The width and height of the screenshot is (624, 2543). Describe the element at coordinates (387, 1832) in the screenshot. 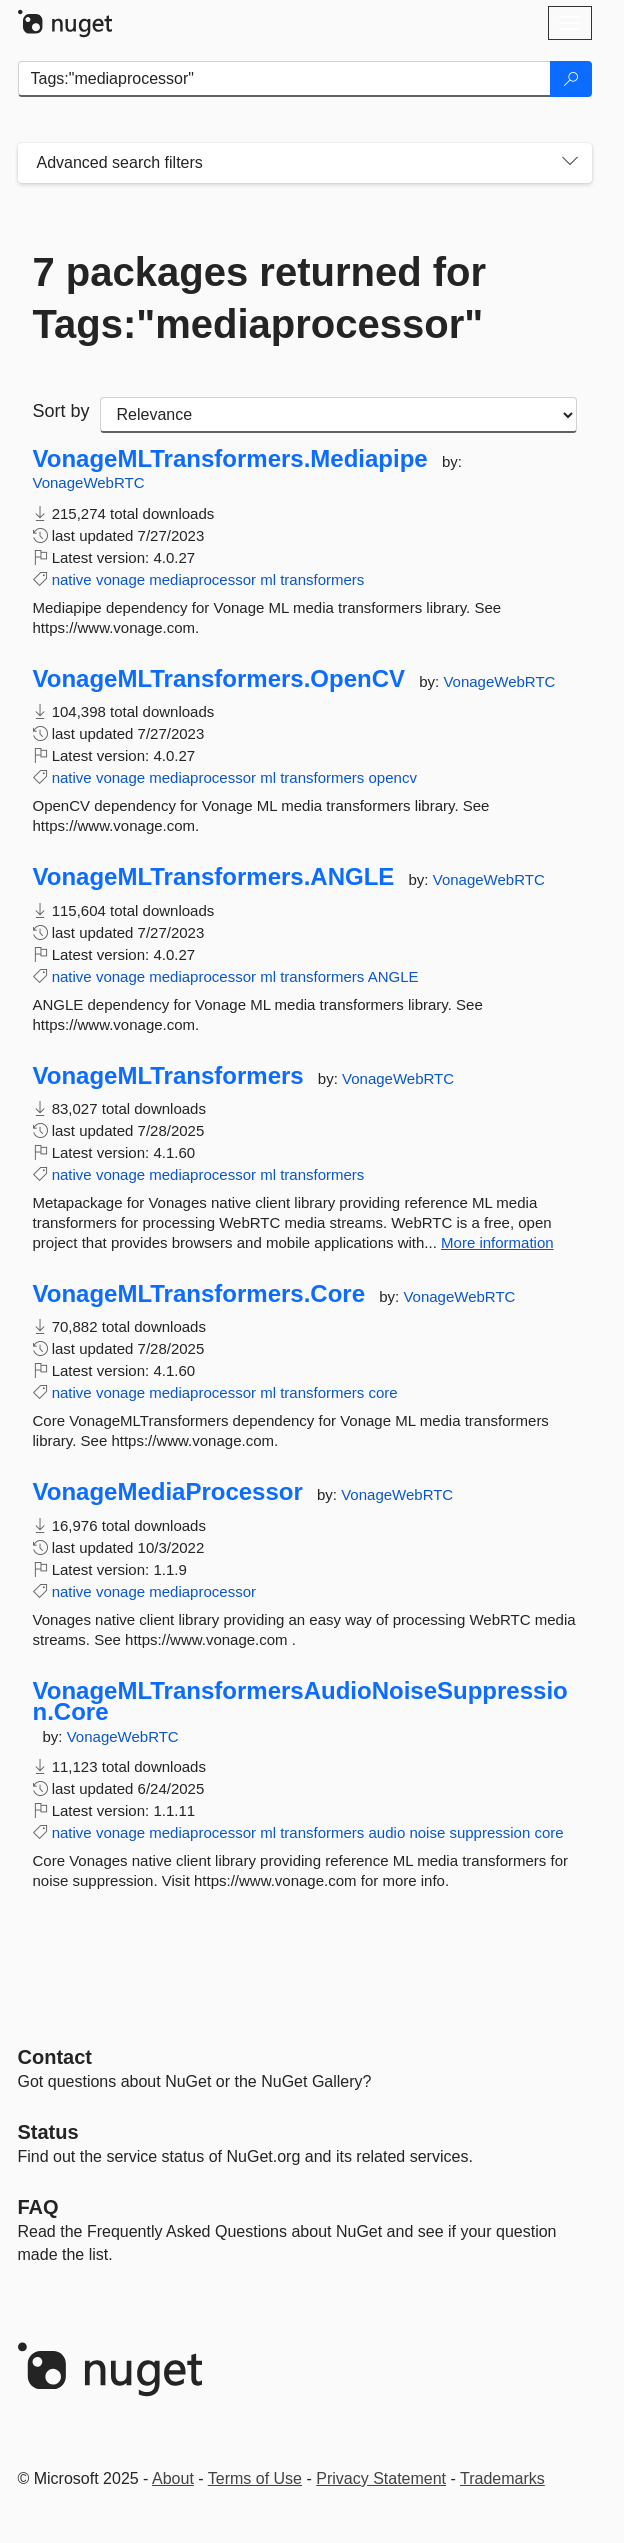

I see `audio` at that location.